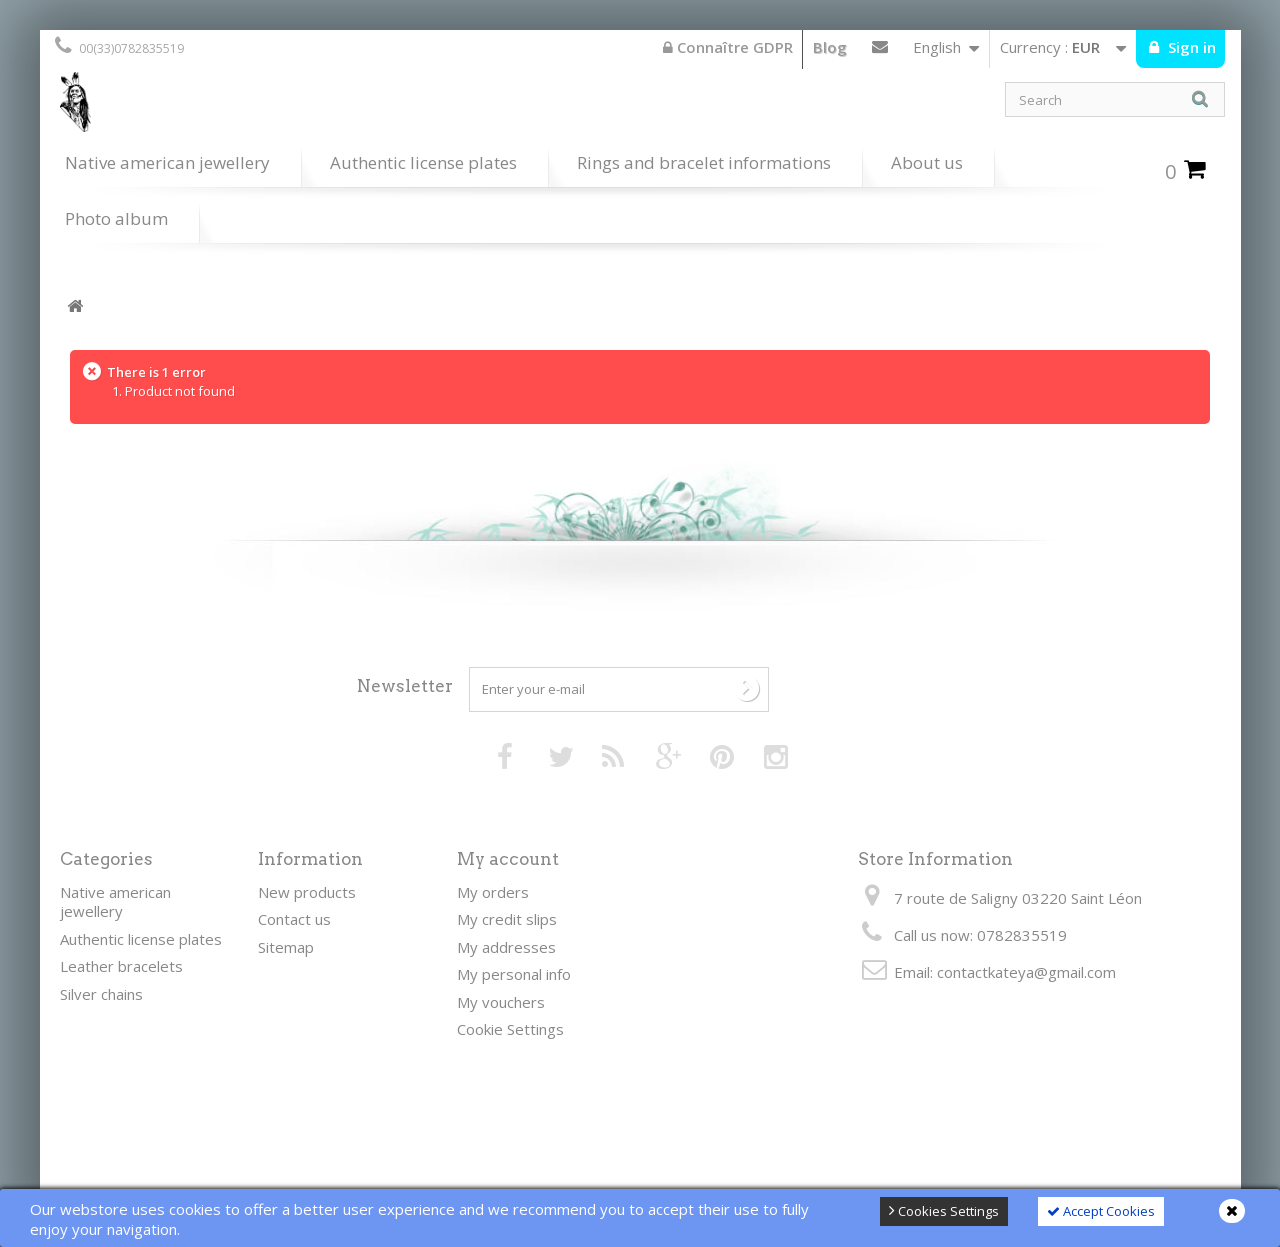 This screenshot has height=1247, width=1280. I want to click on contactkateya@gmail.com, so click(1026, 972).